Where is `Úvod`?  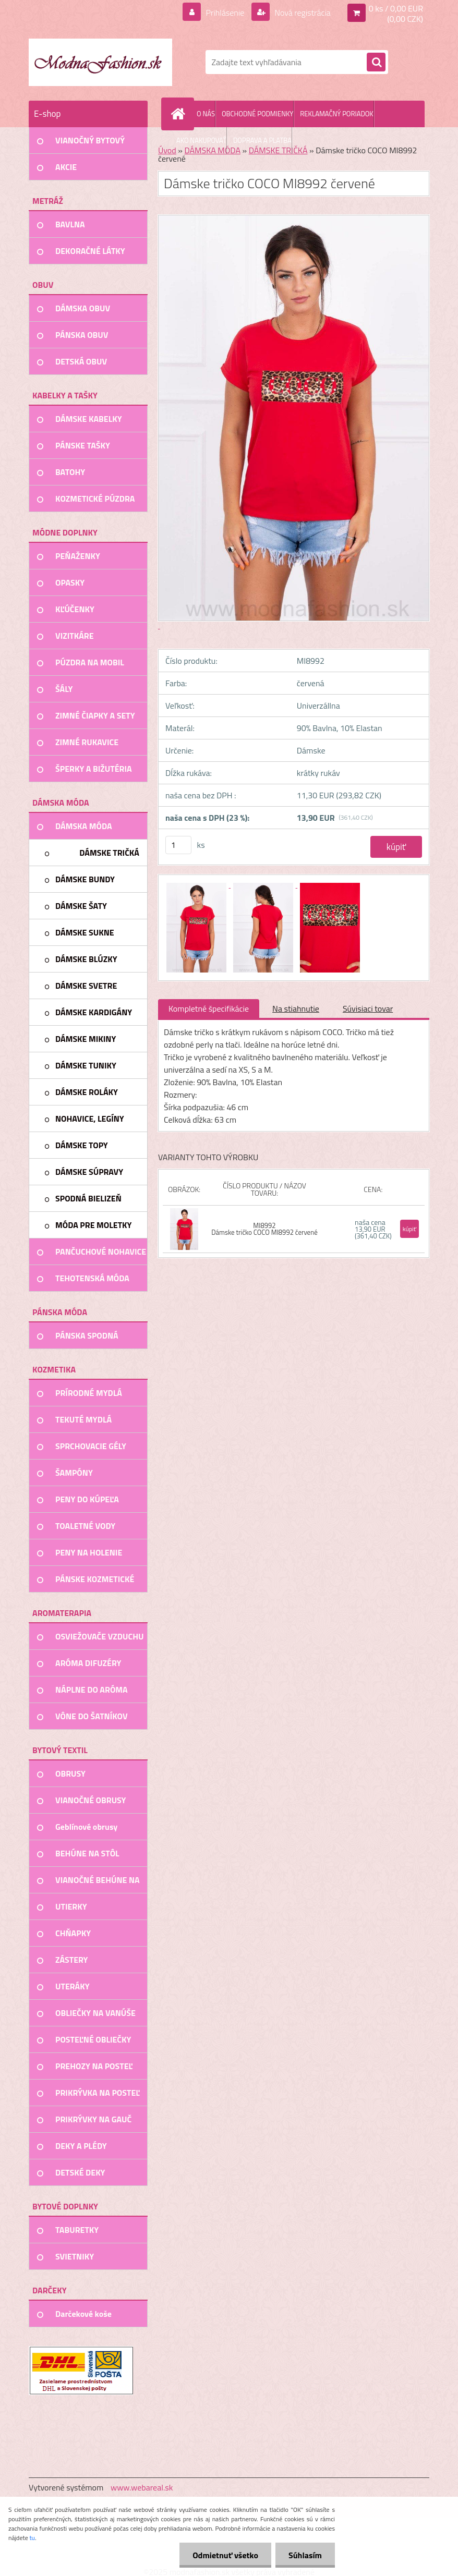
Úvod is located at coordinates (167, 150).